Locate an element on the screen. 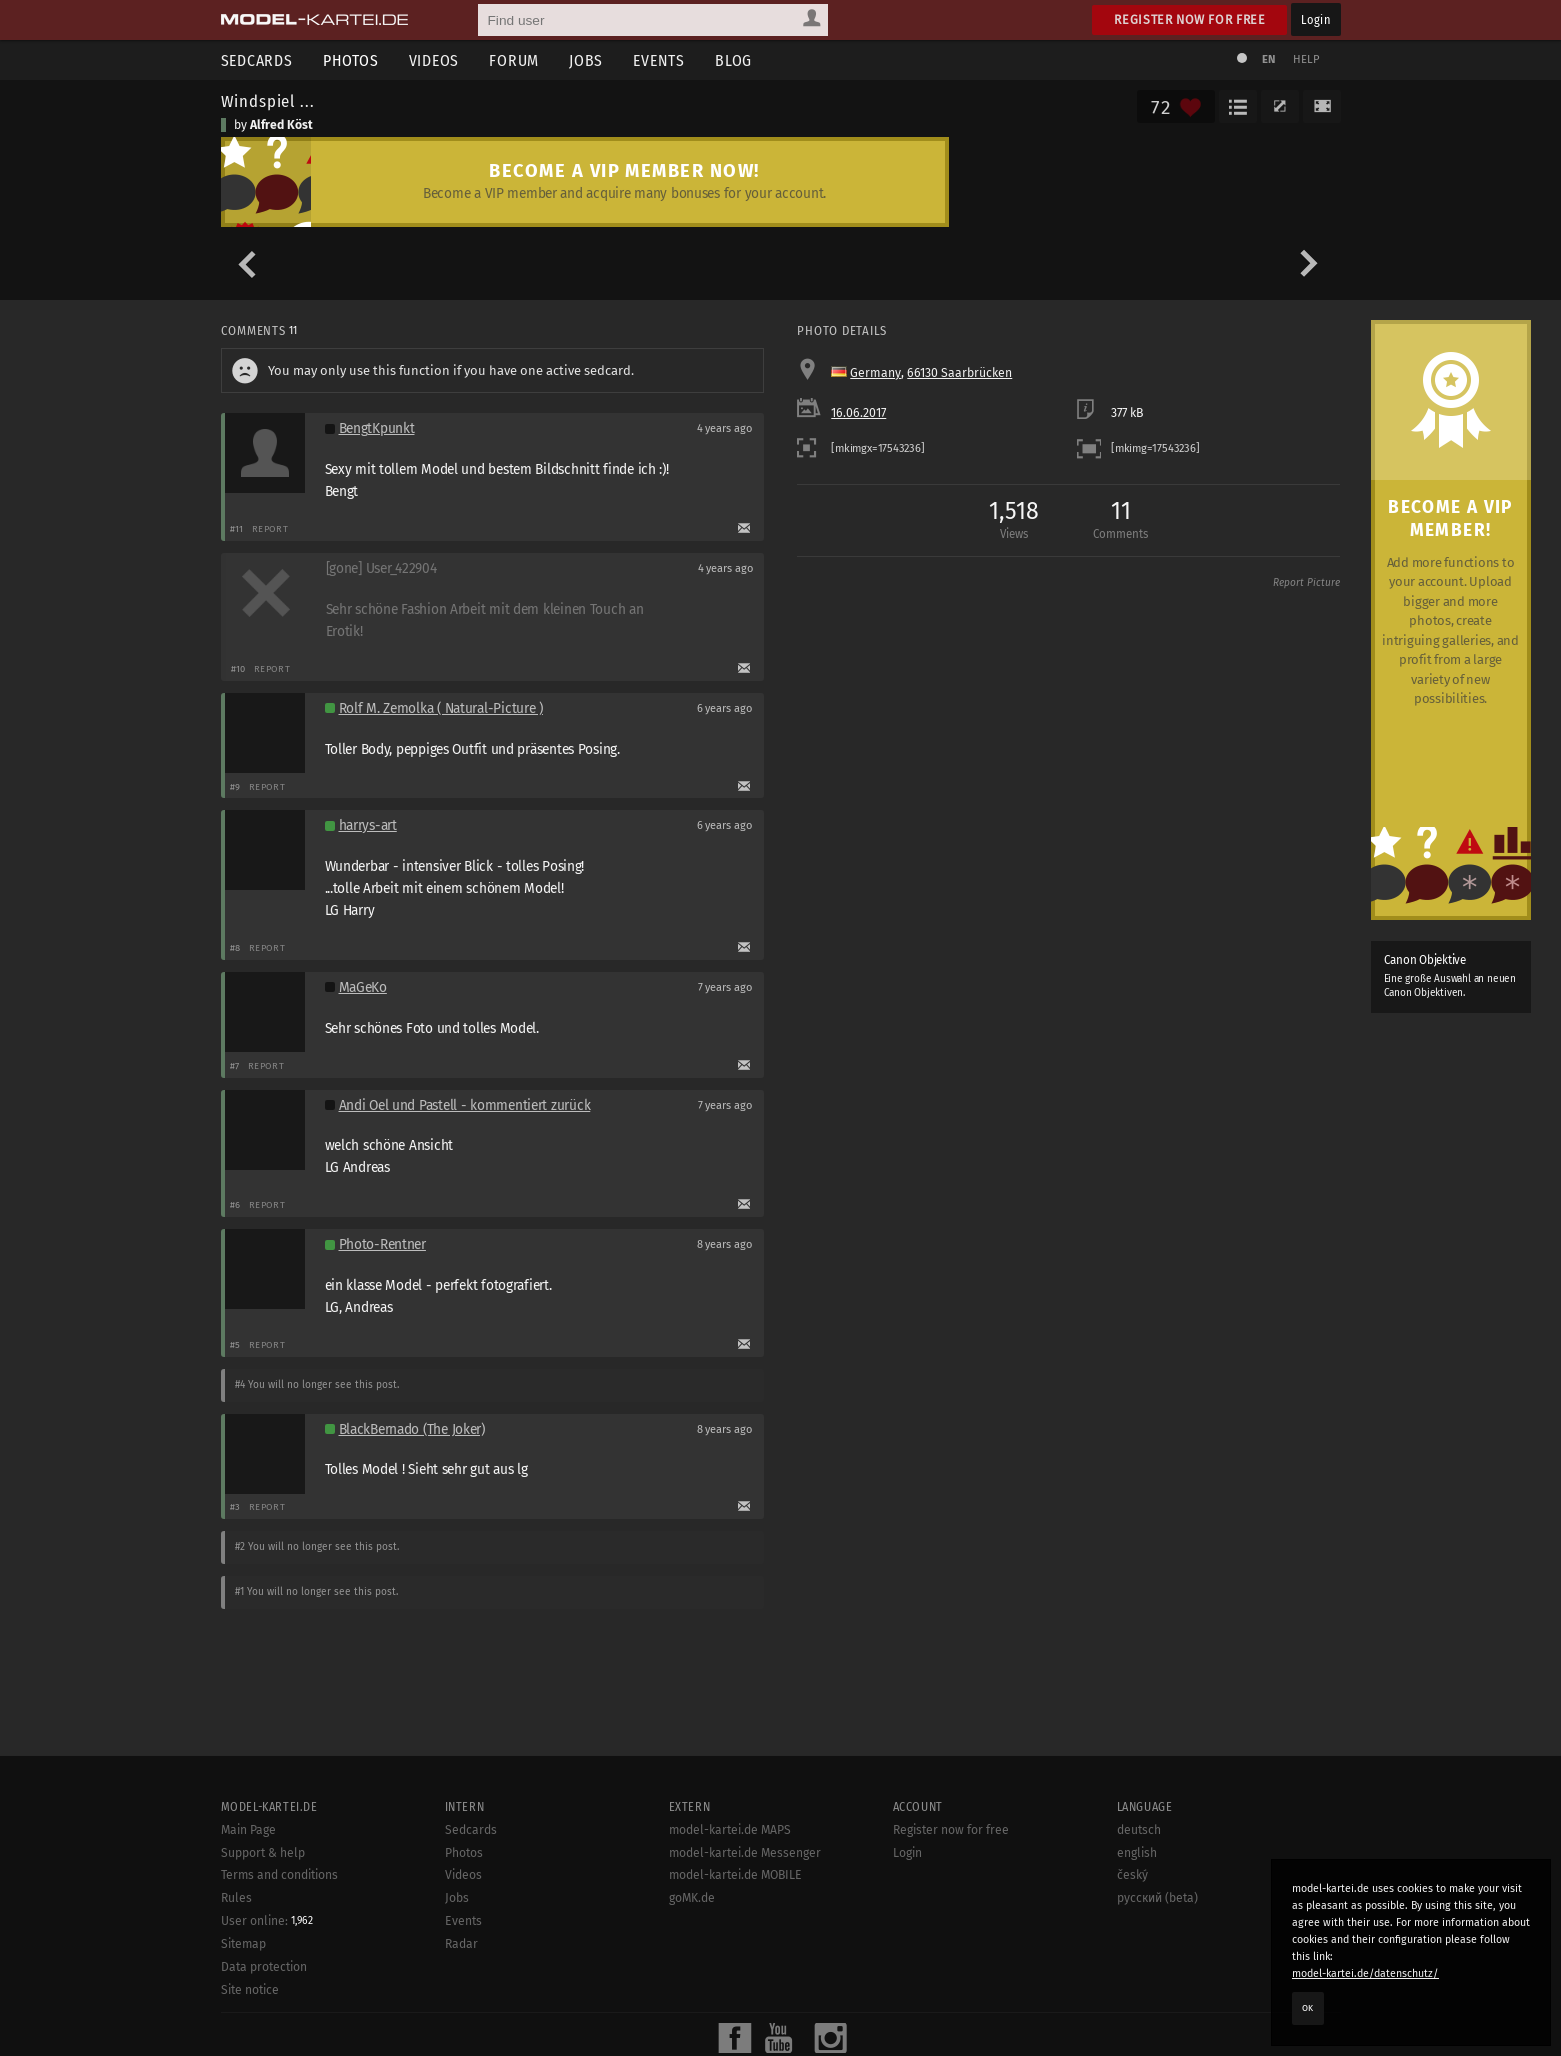 The image size is (1561, 2056). harrys-art is located at coordinates (368, 825).